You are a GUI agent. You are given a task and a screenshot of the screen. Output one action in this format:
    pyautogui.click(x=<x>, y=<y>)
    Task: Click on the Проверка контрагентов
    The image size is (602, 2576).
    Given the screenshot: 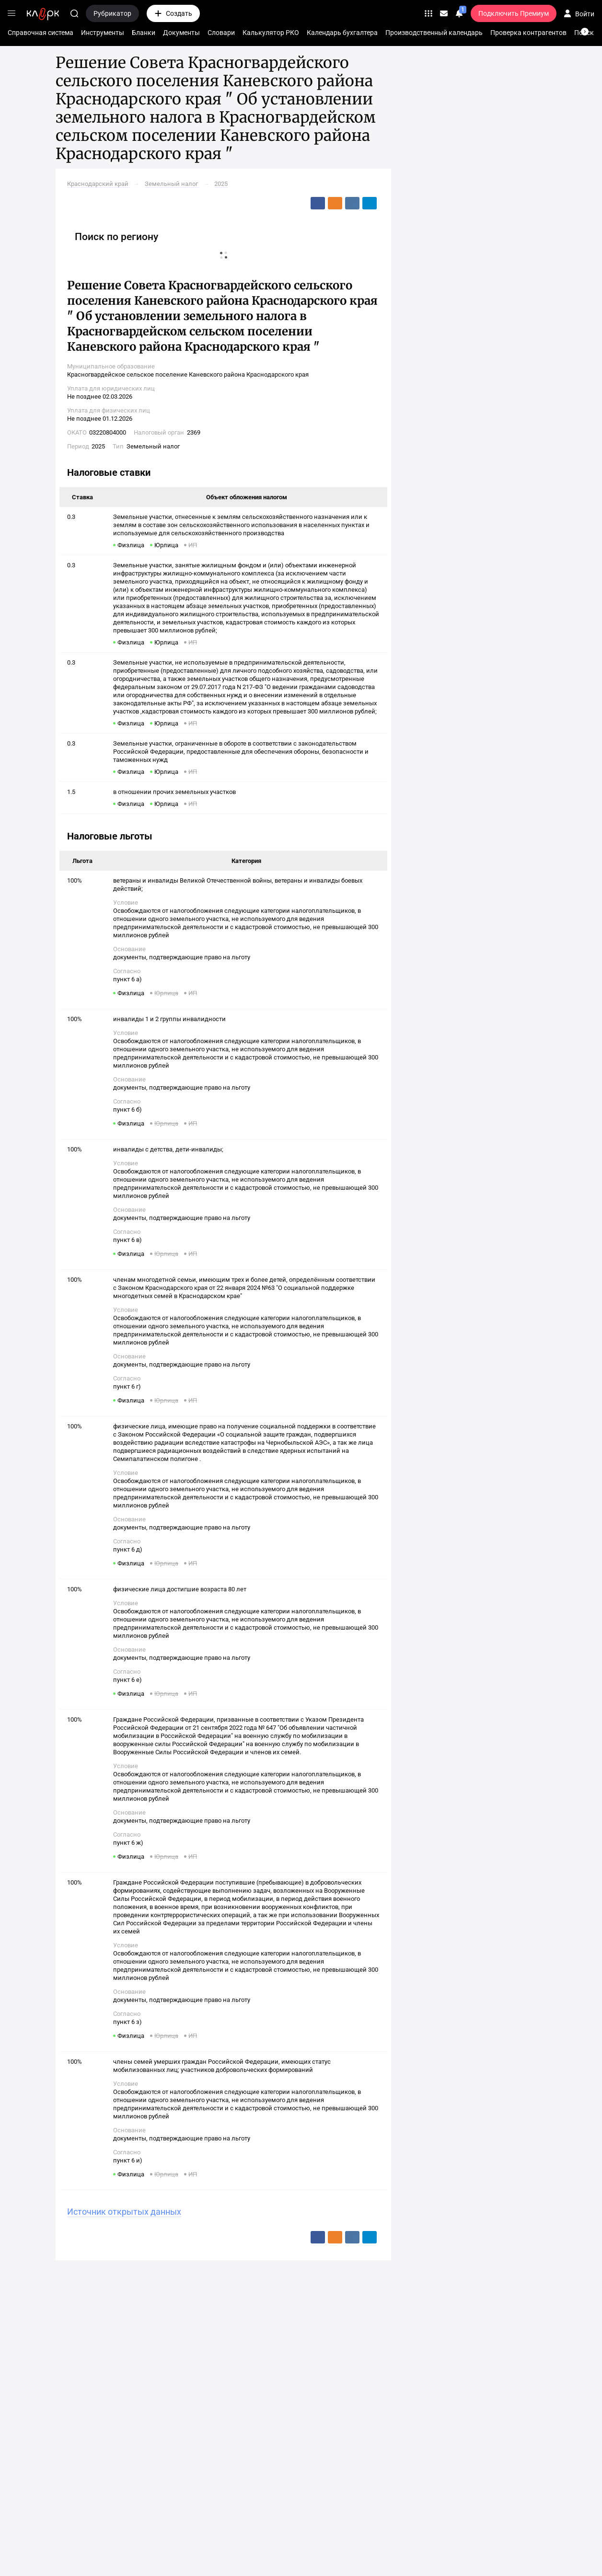 What is the action you would take?
    pyautogui.click(x=528, y=32)
    